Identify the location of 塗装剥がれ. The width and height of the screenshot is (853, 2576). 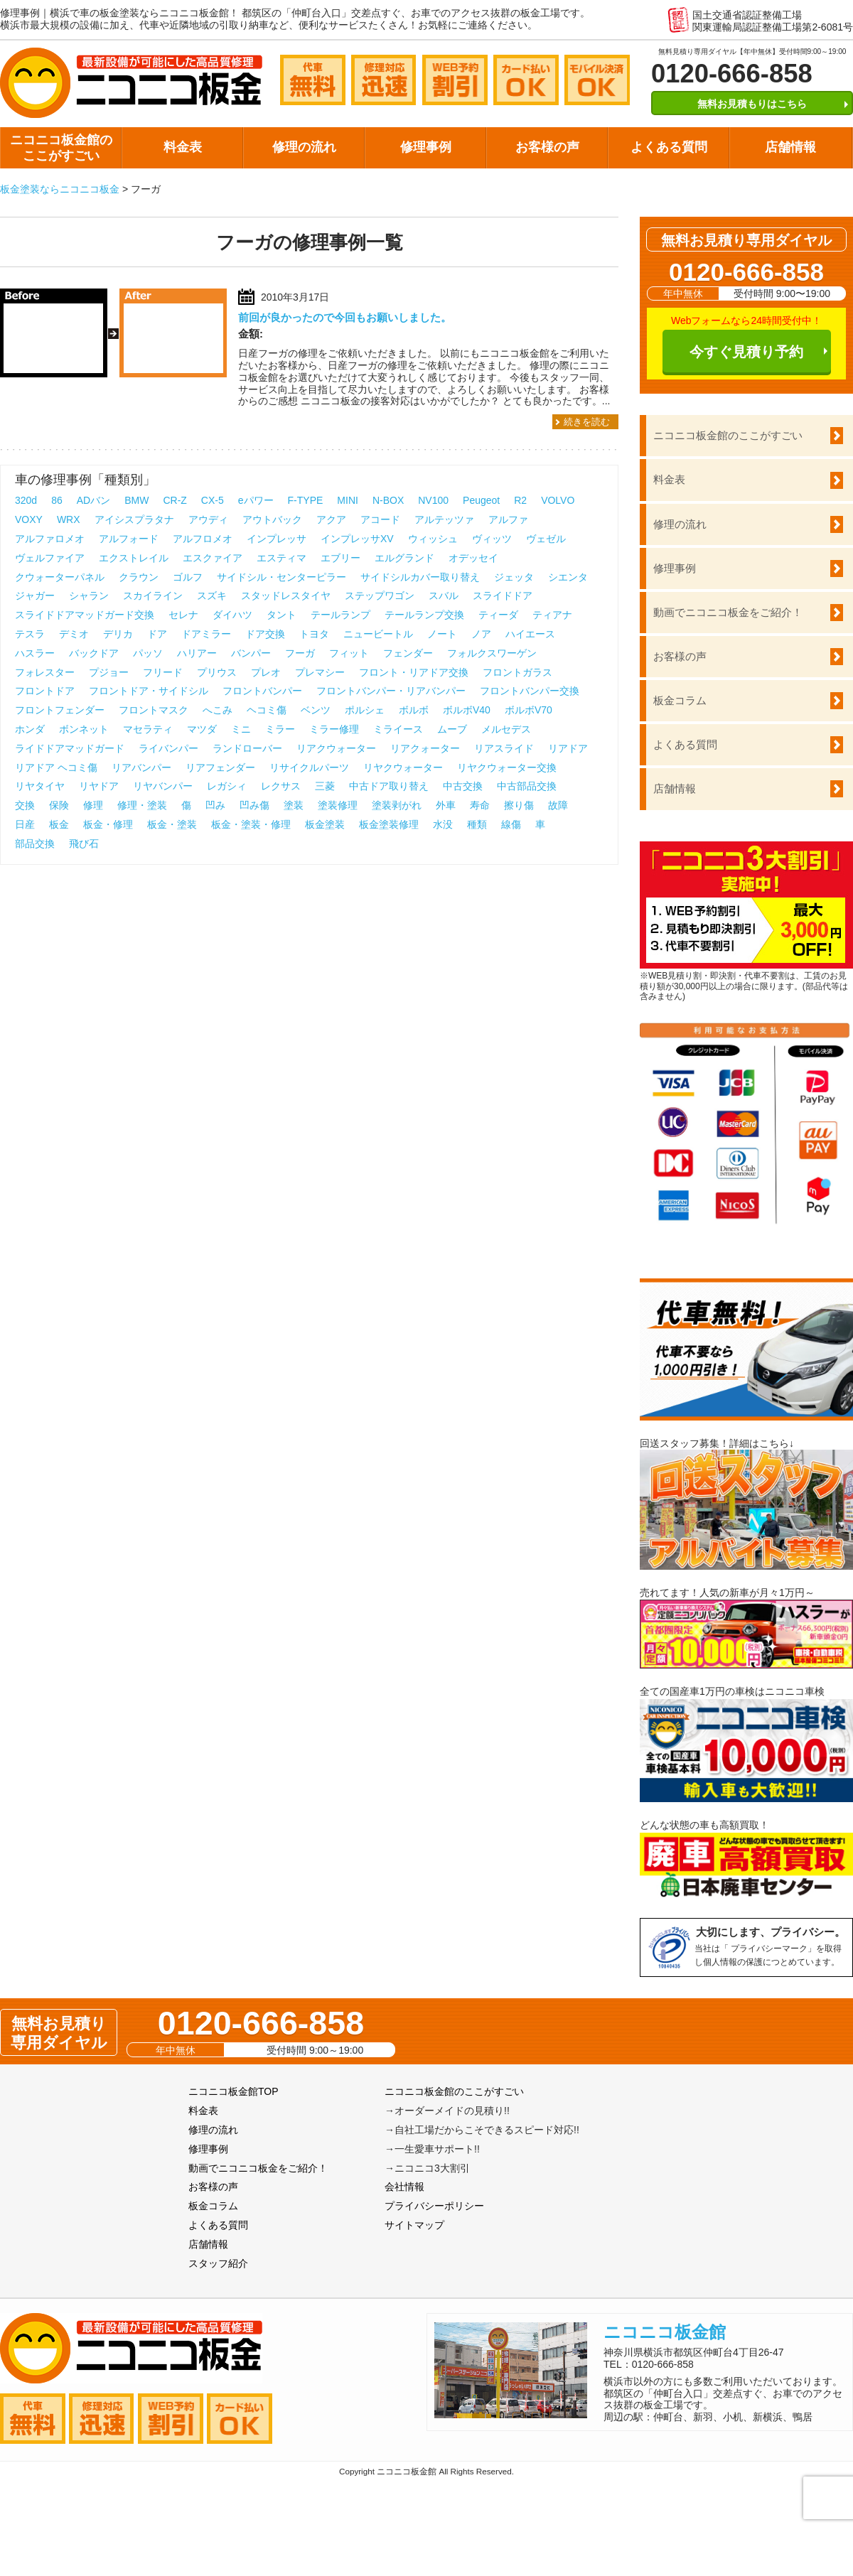
(397, 805).